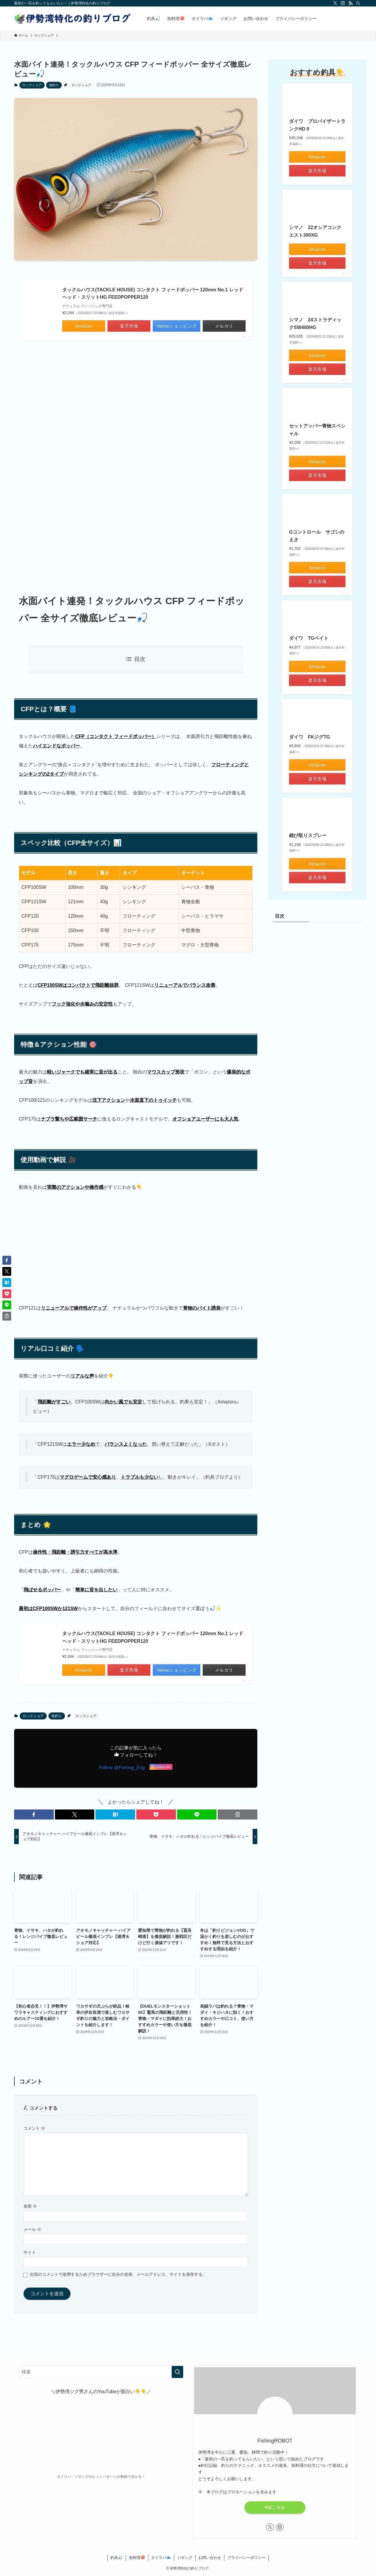 The height and width of the screenshot is (2576, 376). I want to click on [instagram], so click(343, 3).